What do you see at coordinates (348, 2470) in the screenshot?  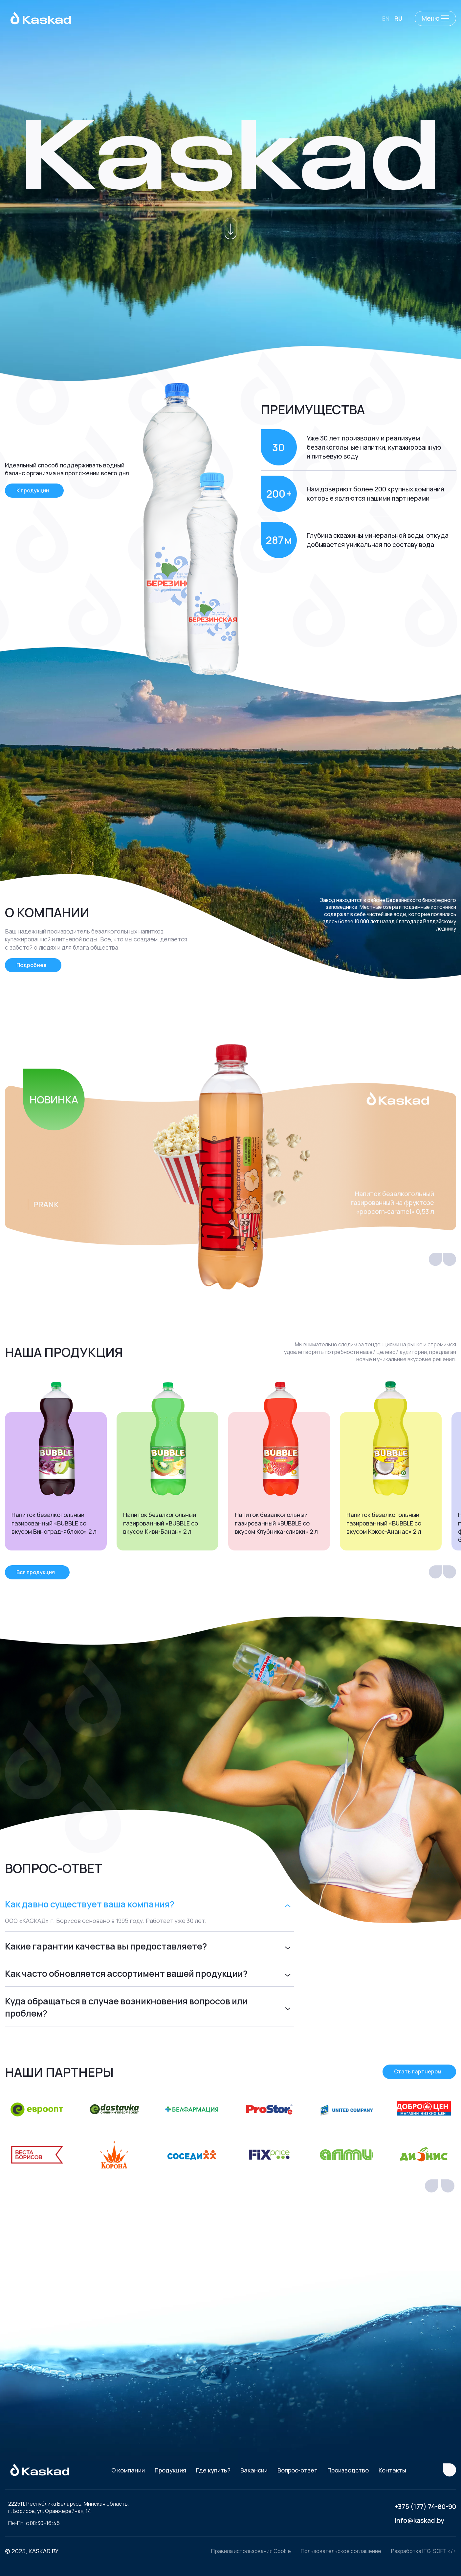 I see `Производство` at bounding box center [348, 2470].